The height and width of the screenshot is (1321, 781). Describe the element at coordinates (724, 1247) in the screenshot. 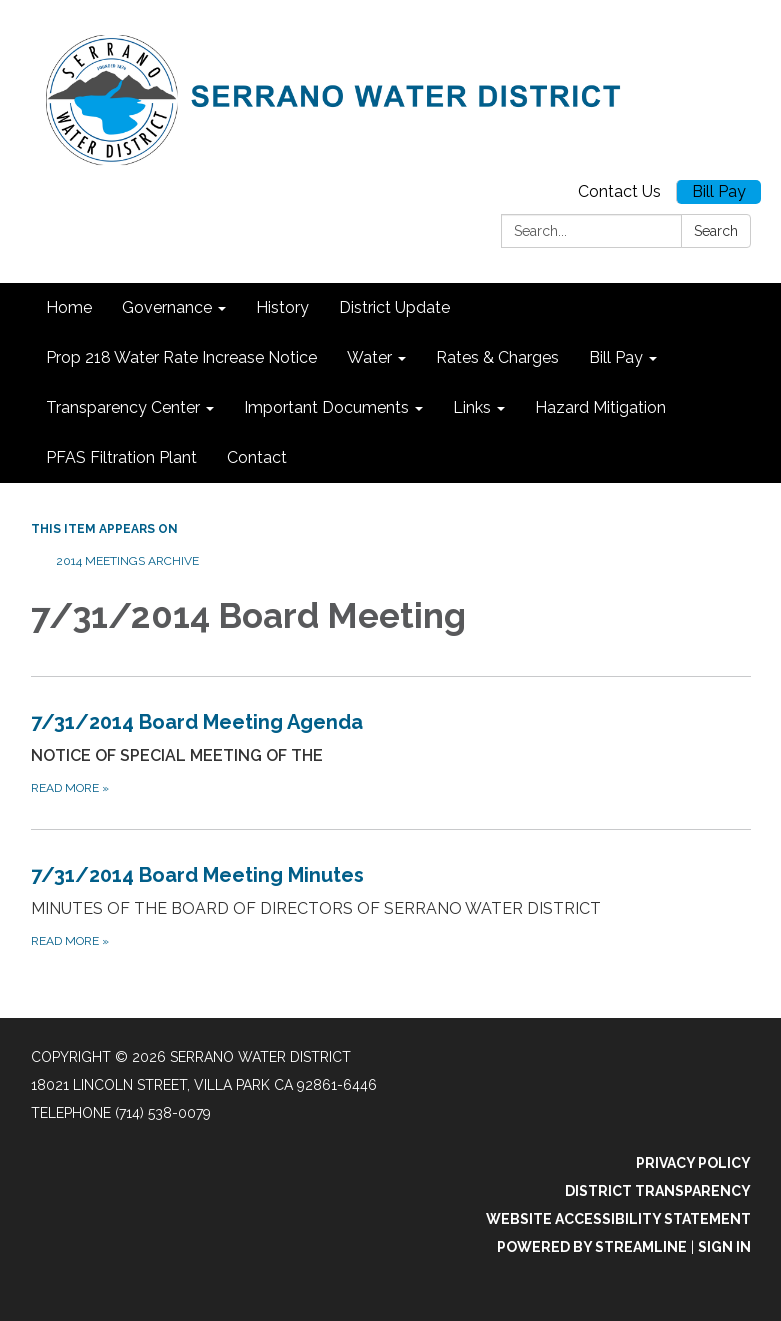

I see `Sign in` at that location.